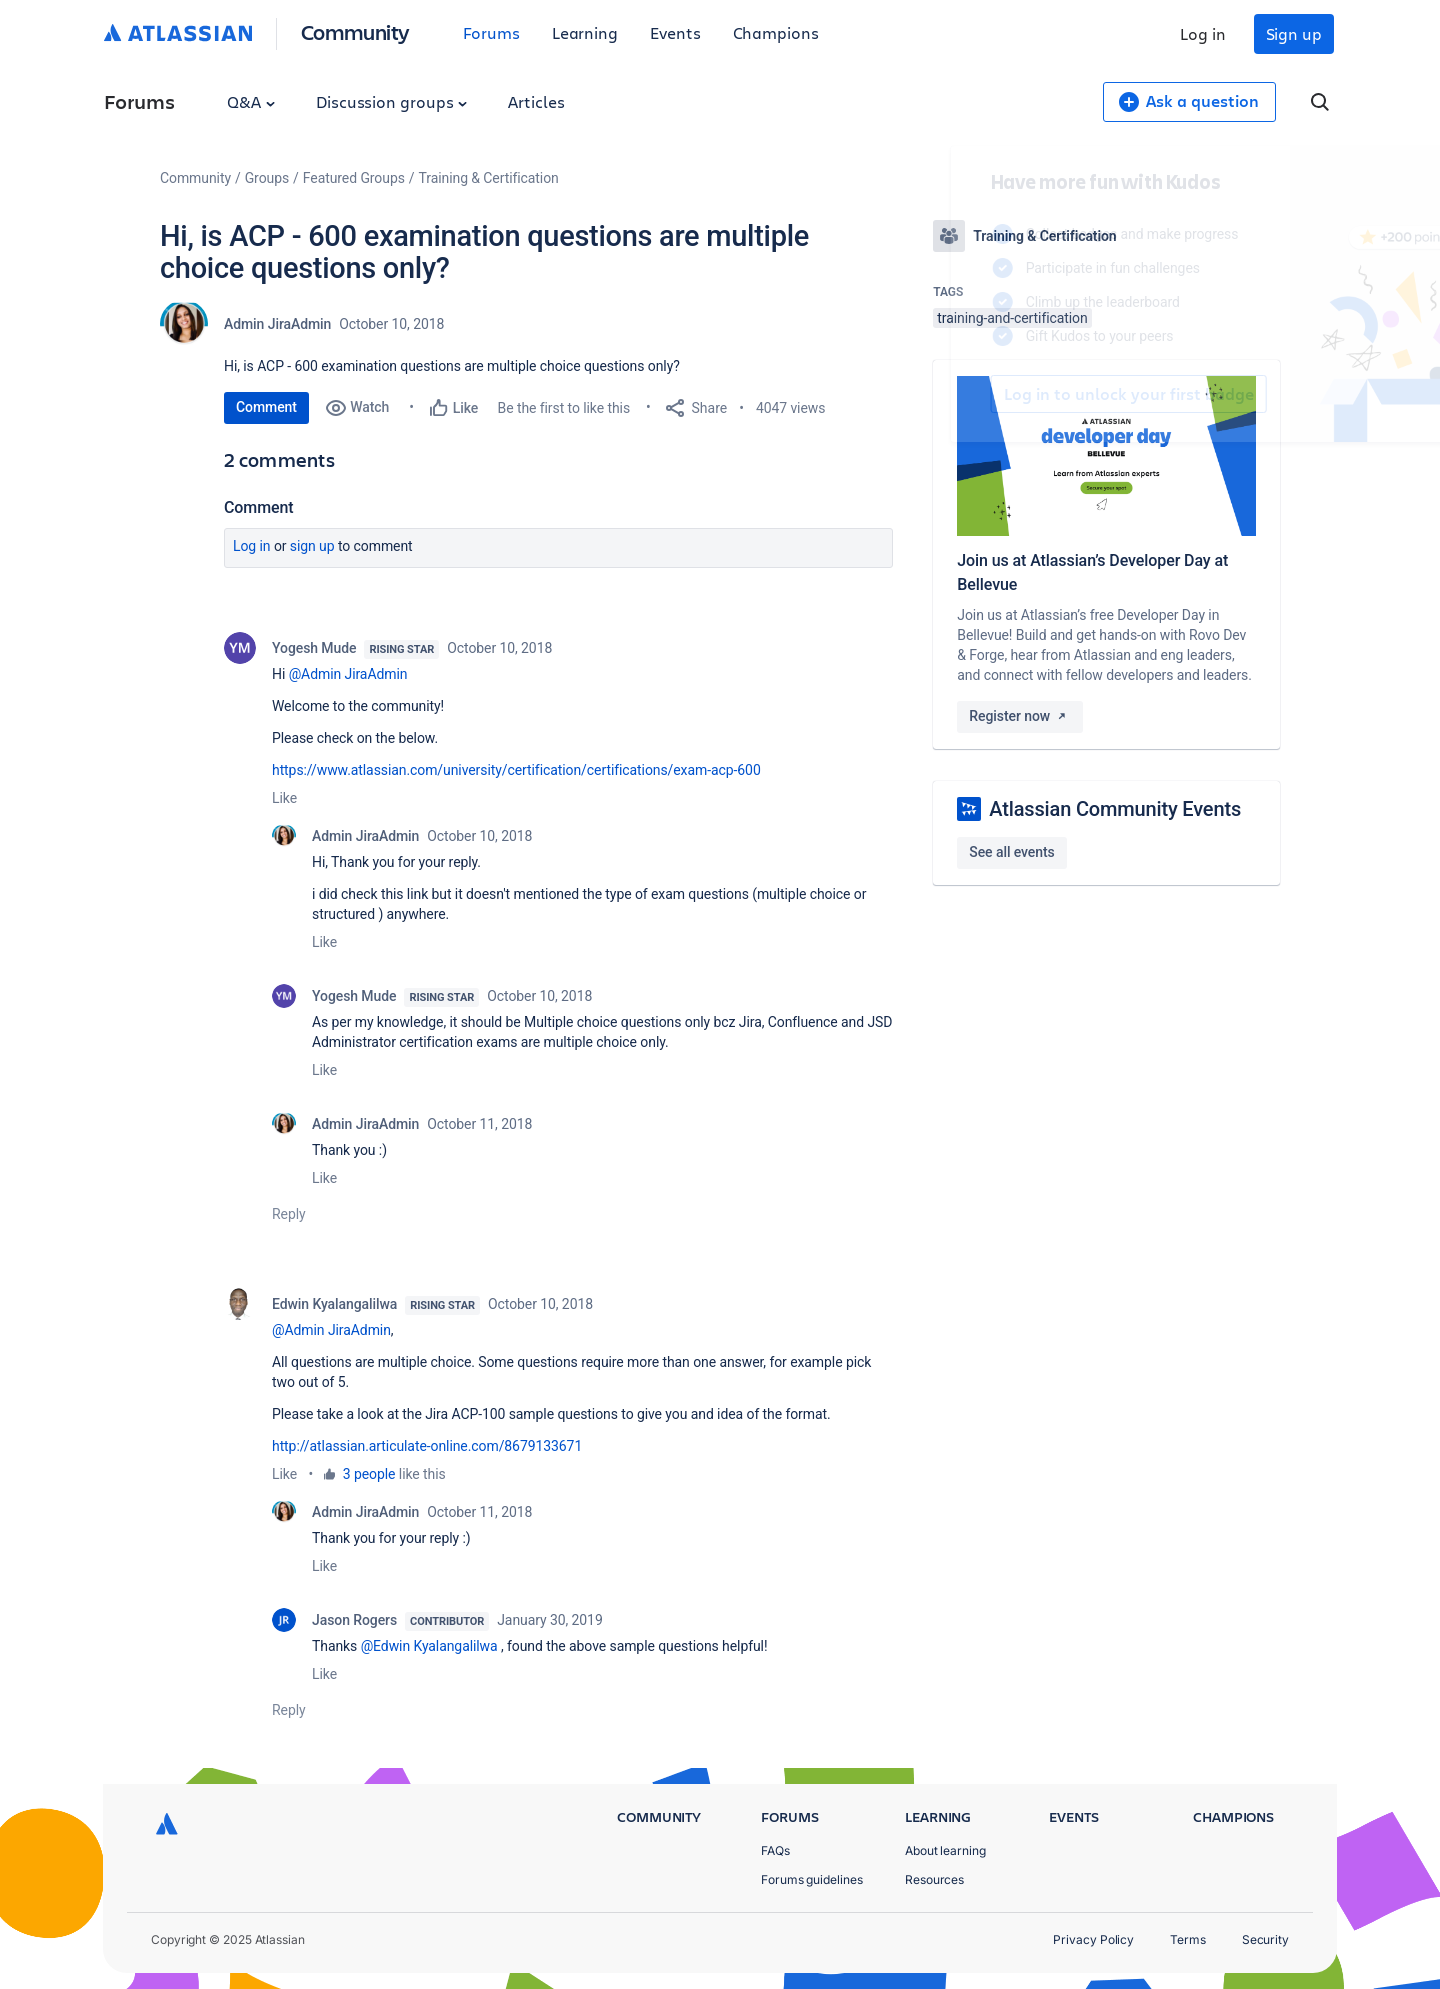 The image size is (1440, 1989). I want to click on Community, so click(355, 31).